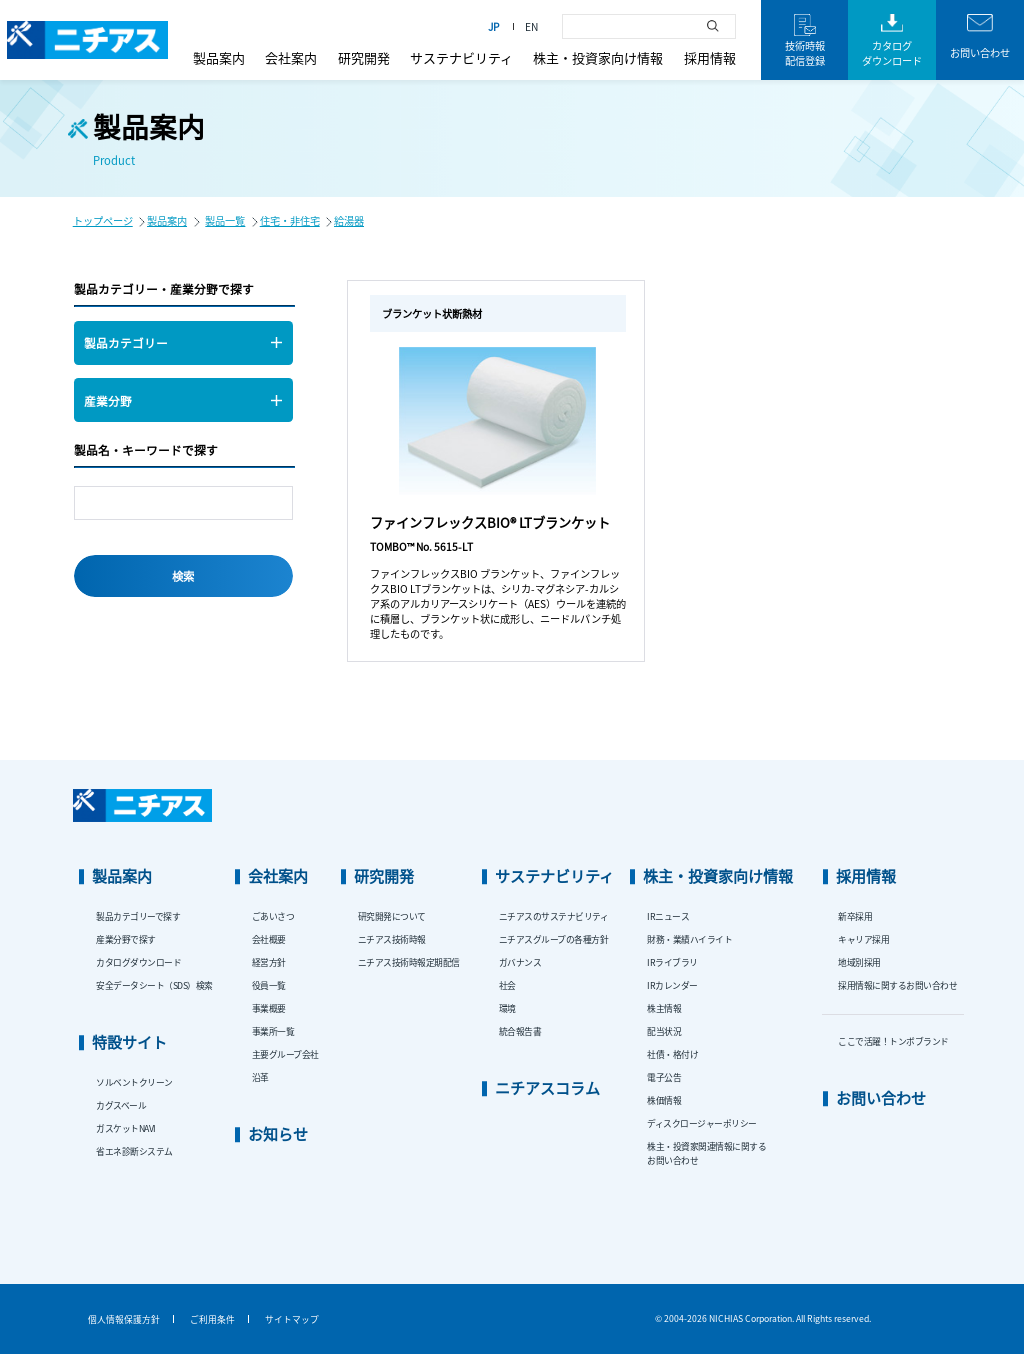 This screenshot has width=1024, height=1354. Describe the element at coordinates (212, 1319) in the screenshot. I see `ご利用条件` at that location.